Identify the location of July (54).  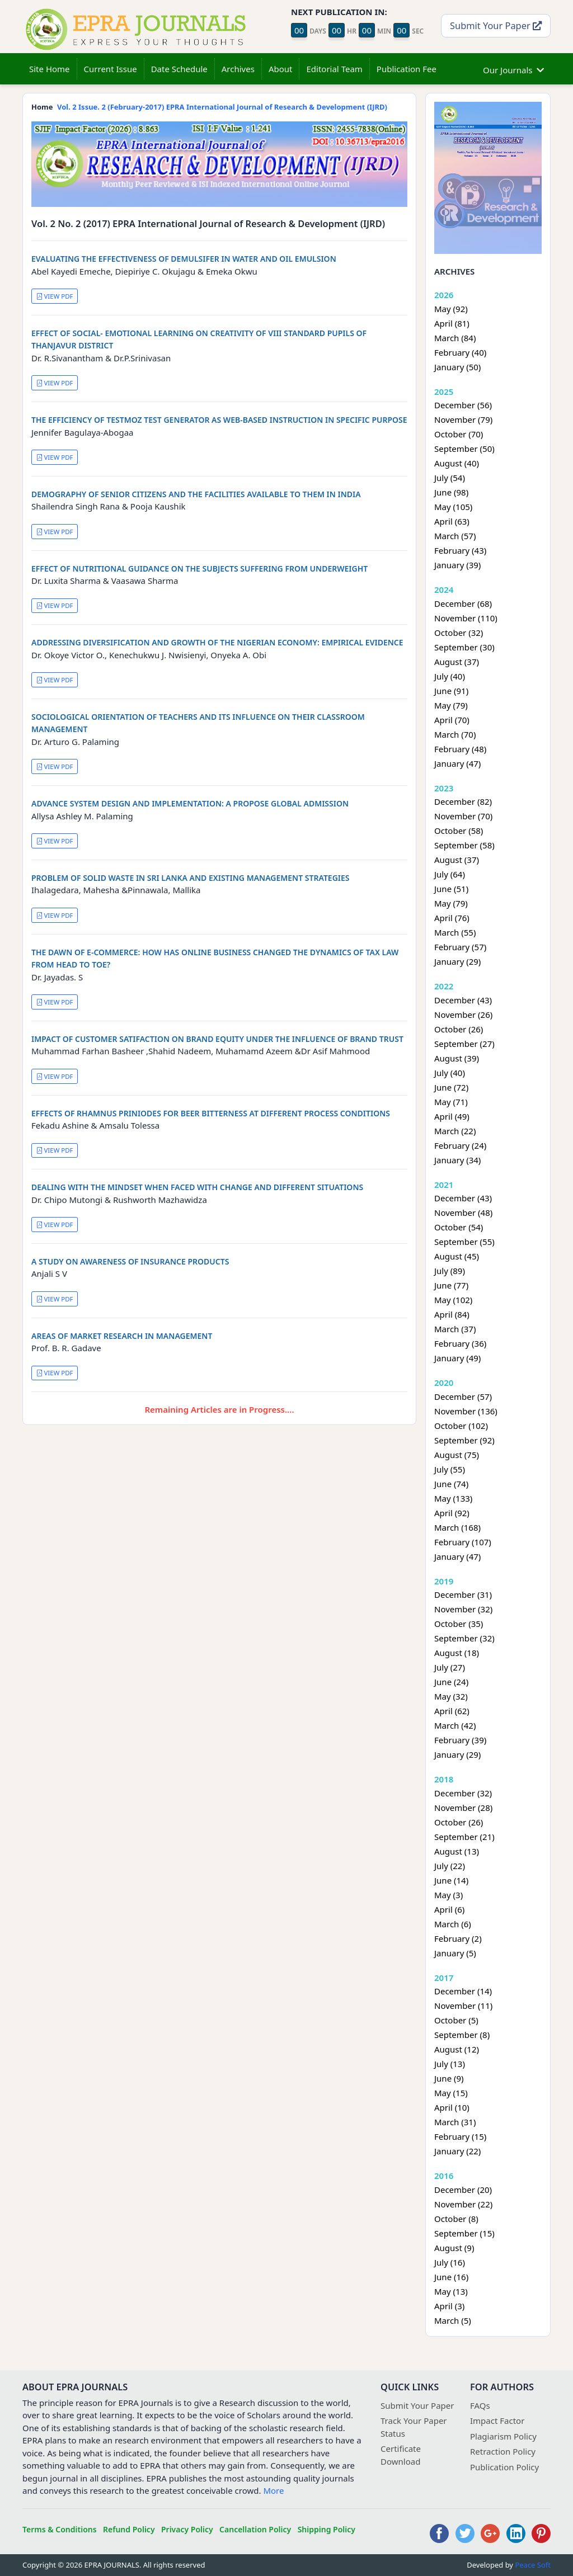
(449, 477).